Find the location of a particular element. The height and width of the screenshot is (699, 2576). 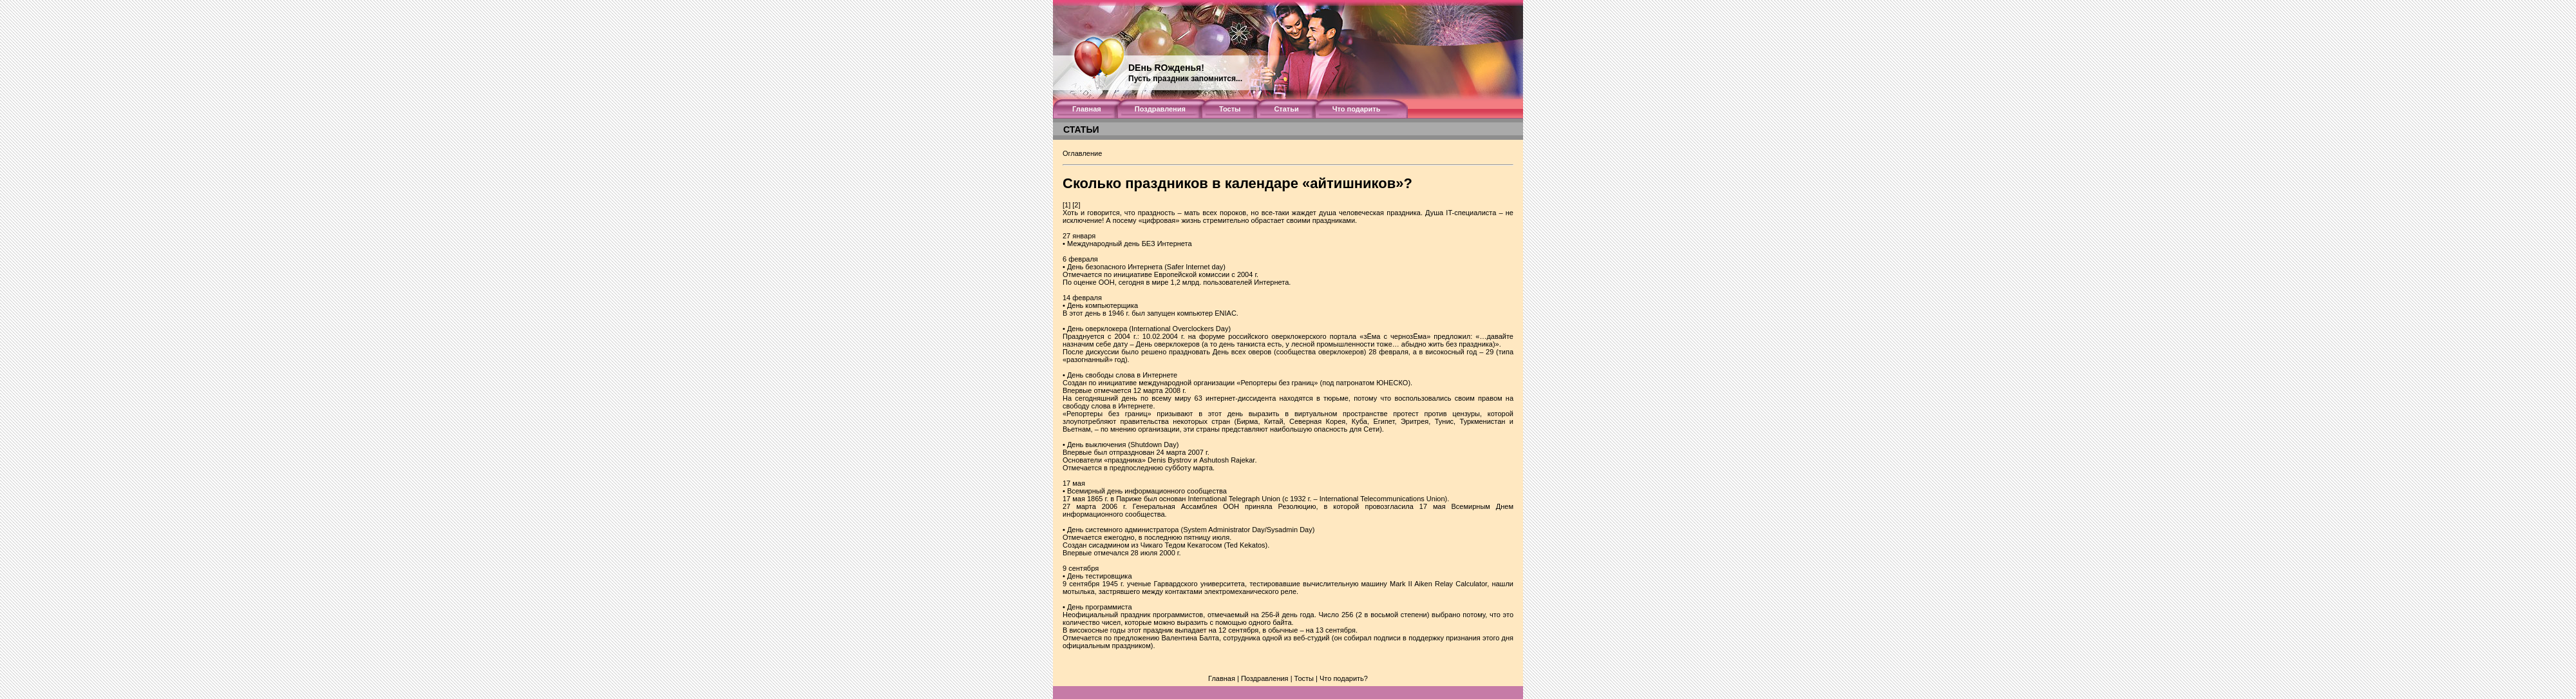

Главная is located at coordinates (1086, 109).